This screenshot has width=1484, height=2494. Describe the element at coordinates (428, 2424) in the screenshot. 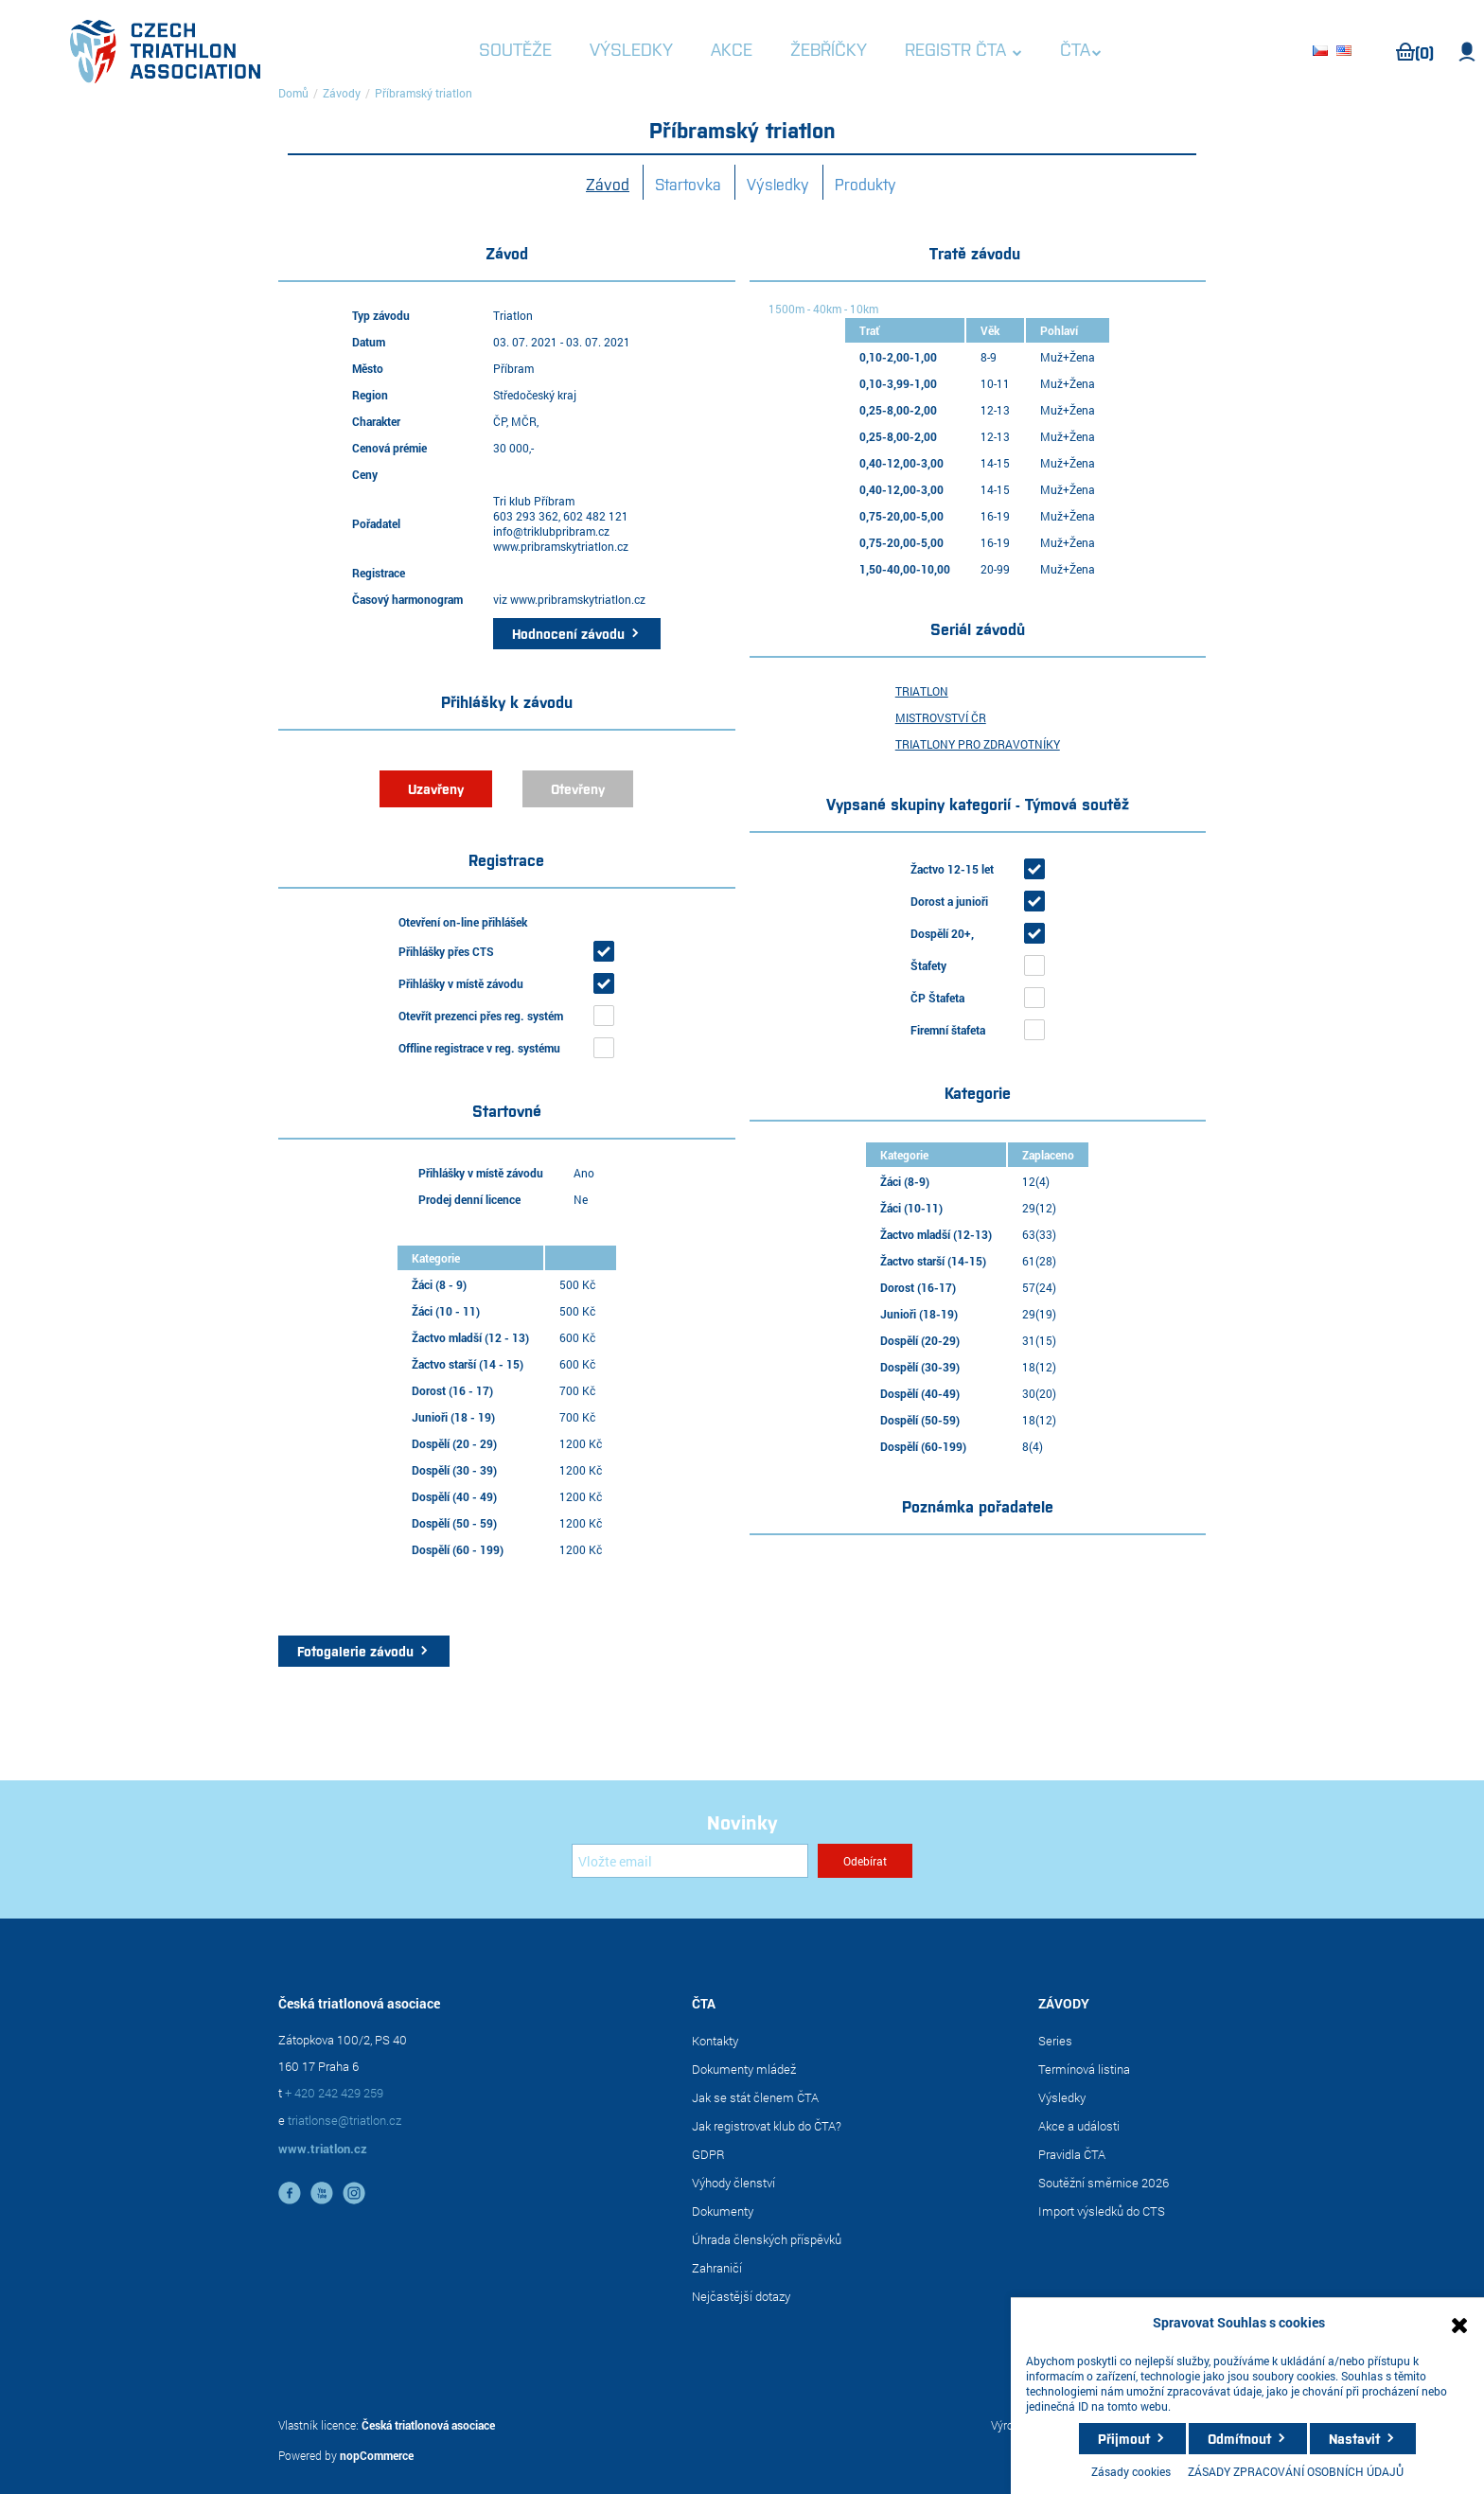

I see `Česká triatlonová asociace` at that location.